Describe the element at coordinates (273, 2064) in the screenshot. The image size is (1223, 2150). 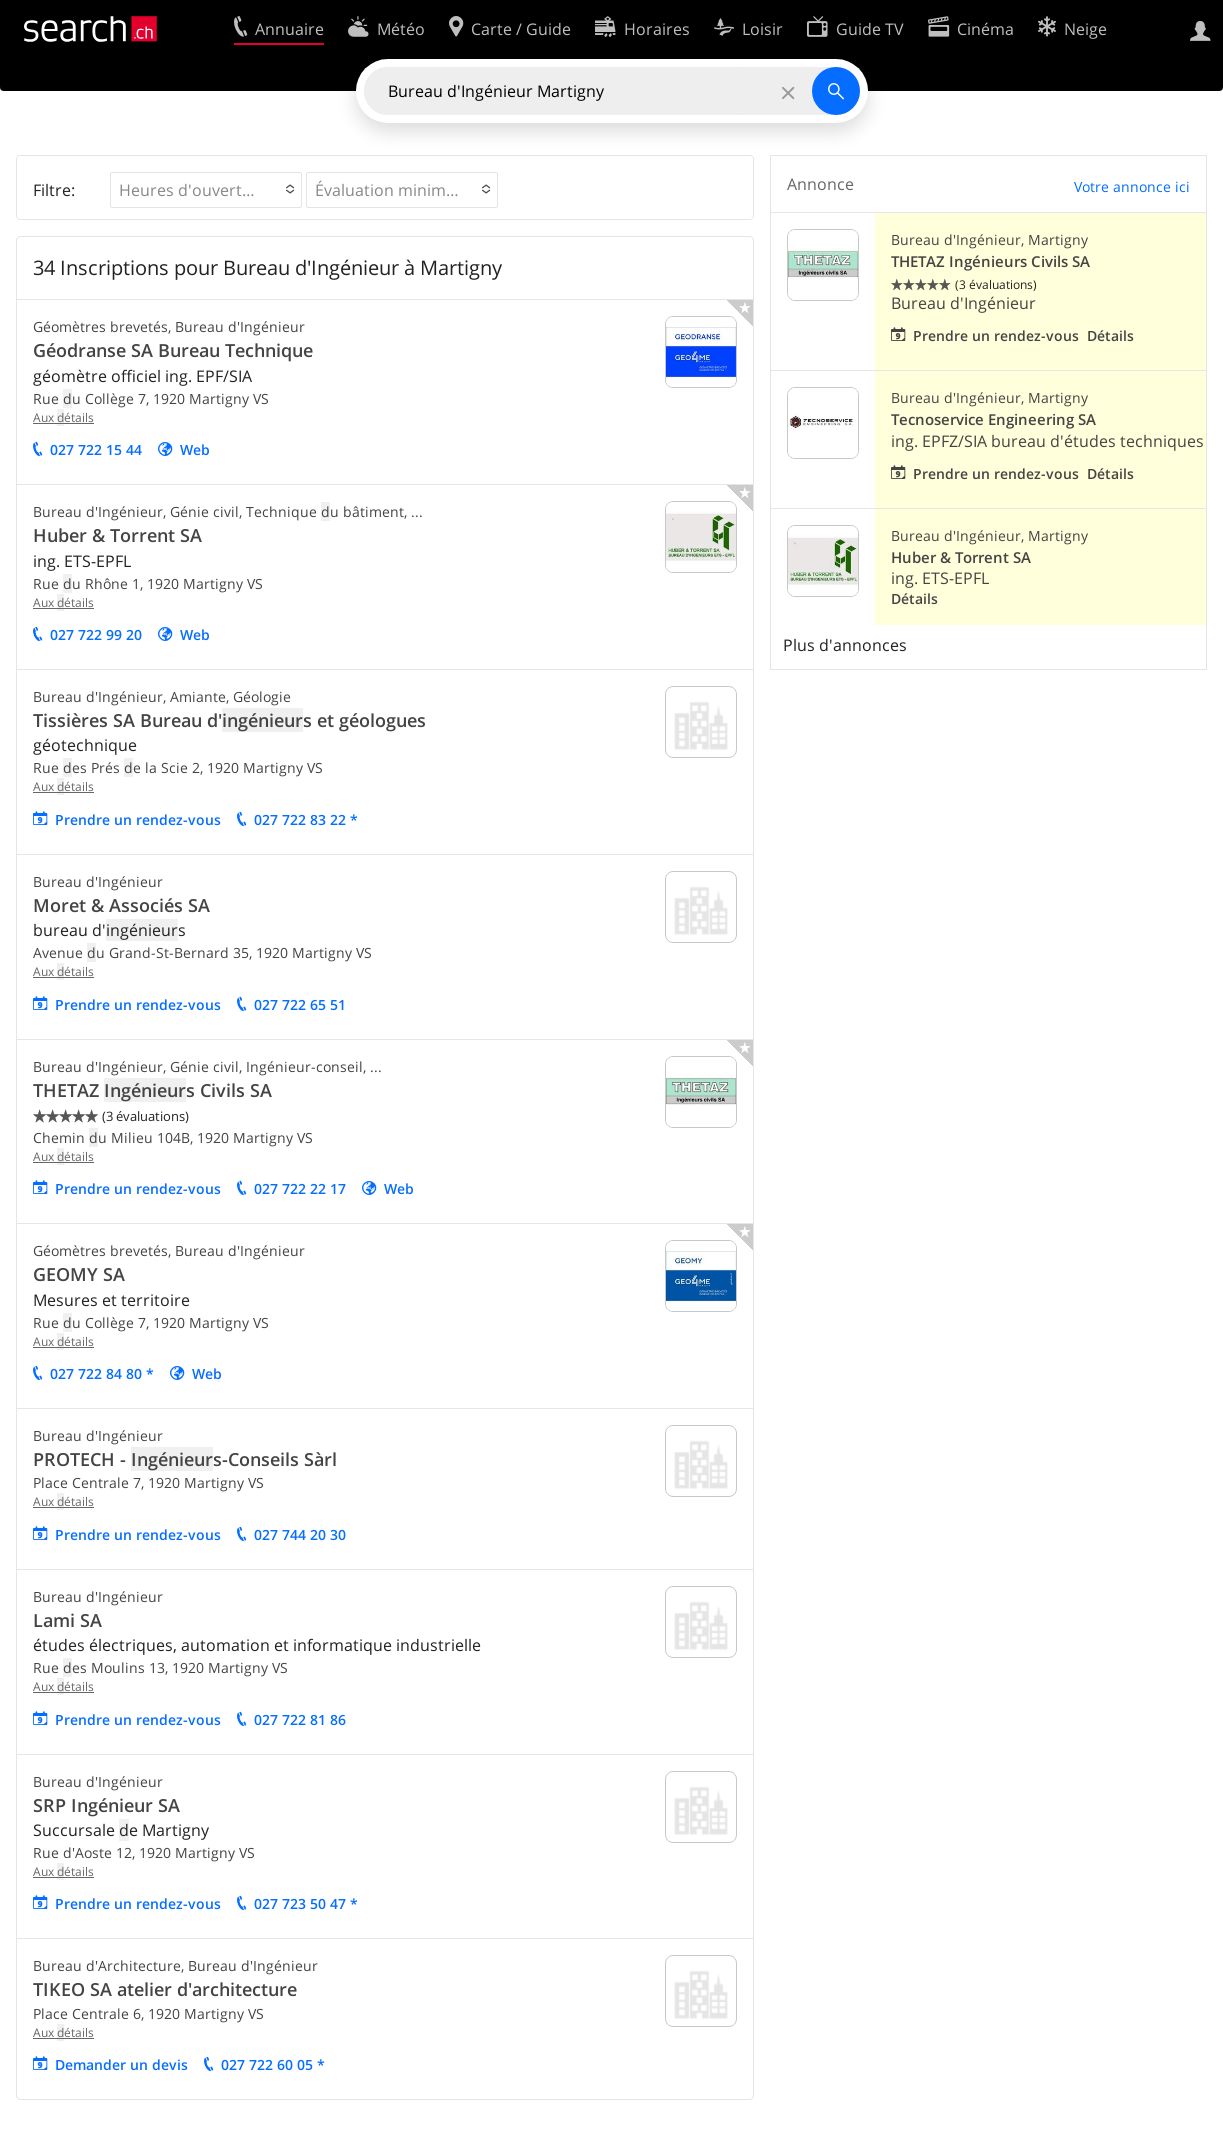
I see `027 722 60 05 *` at that location.